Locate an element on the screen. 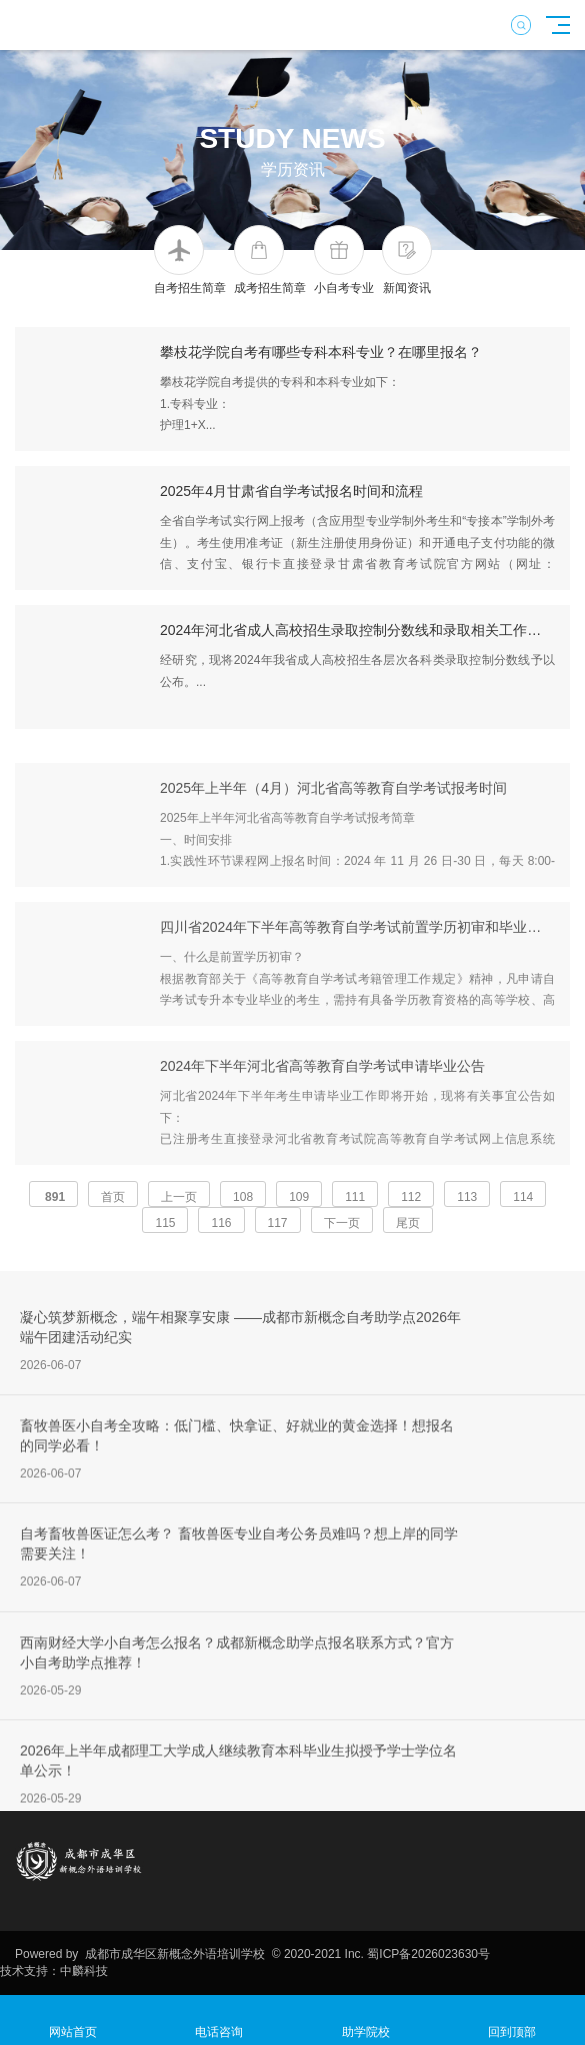 This screenshot has height=2045, width=585. 117 is located at coordinates (278, 1223).